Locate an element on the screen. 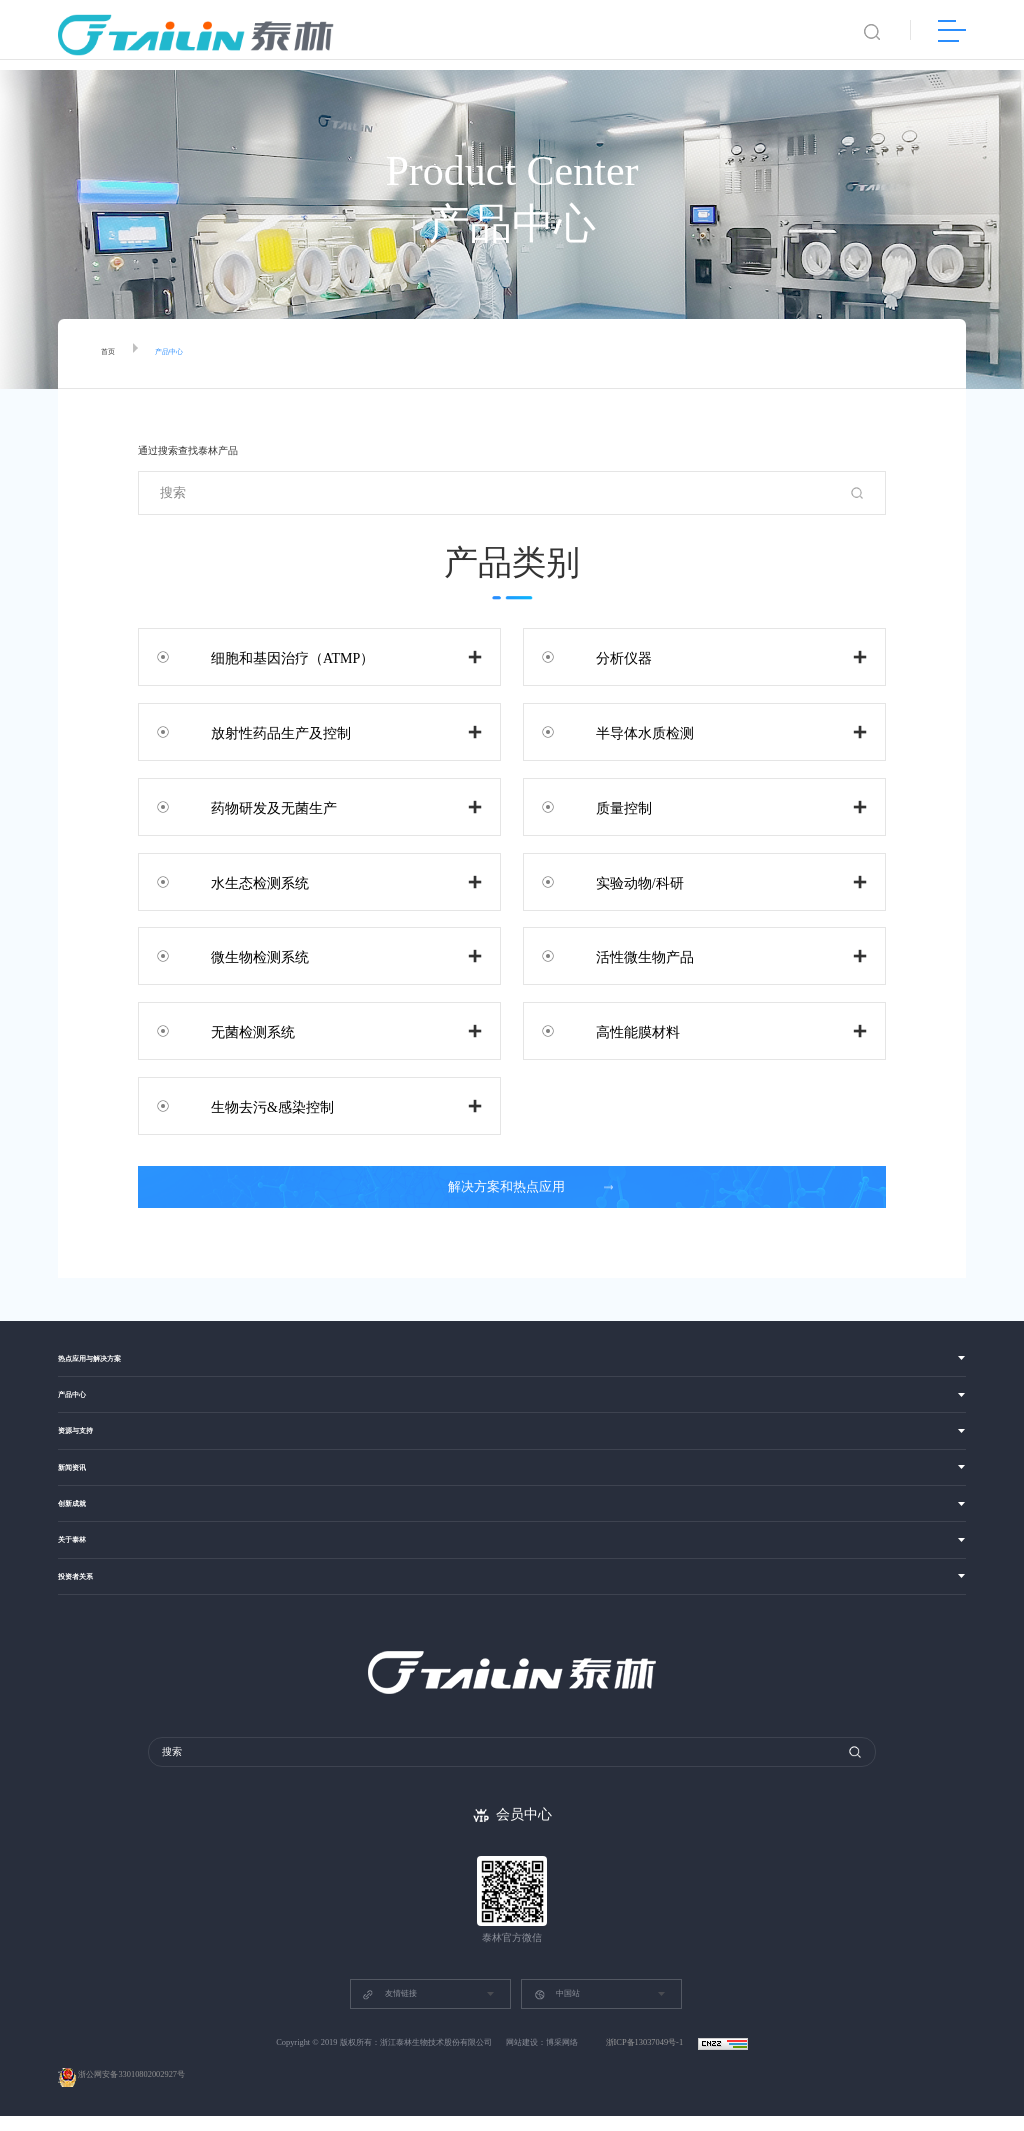 The height and width of the screenshot is (2131, 1024). 首页 is located at coordinates (112, 354).